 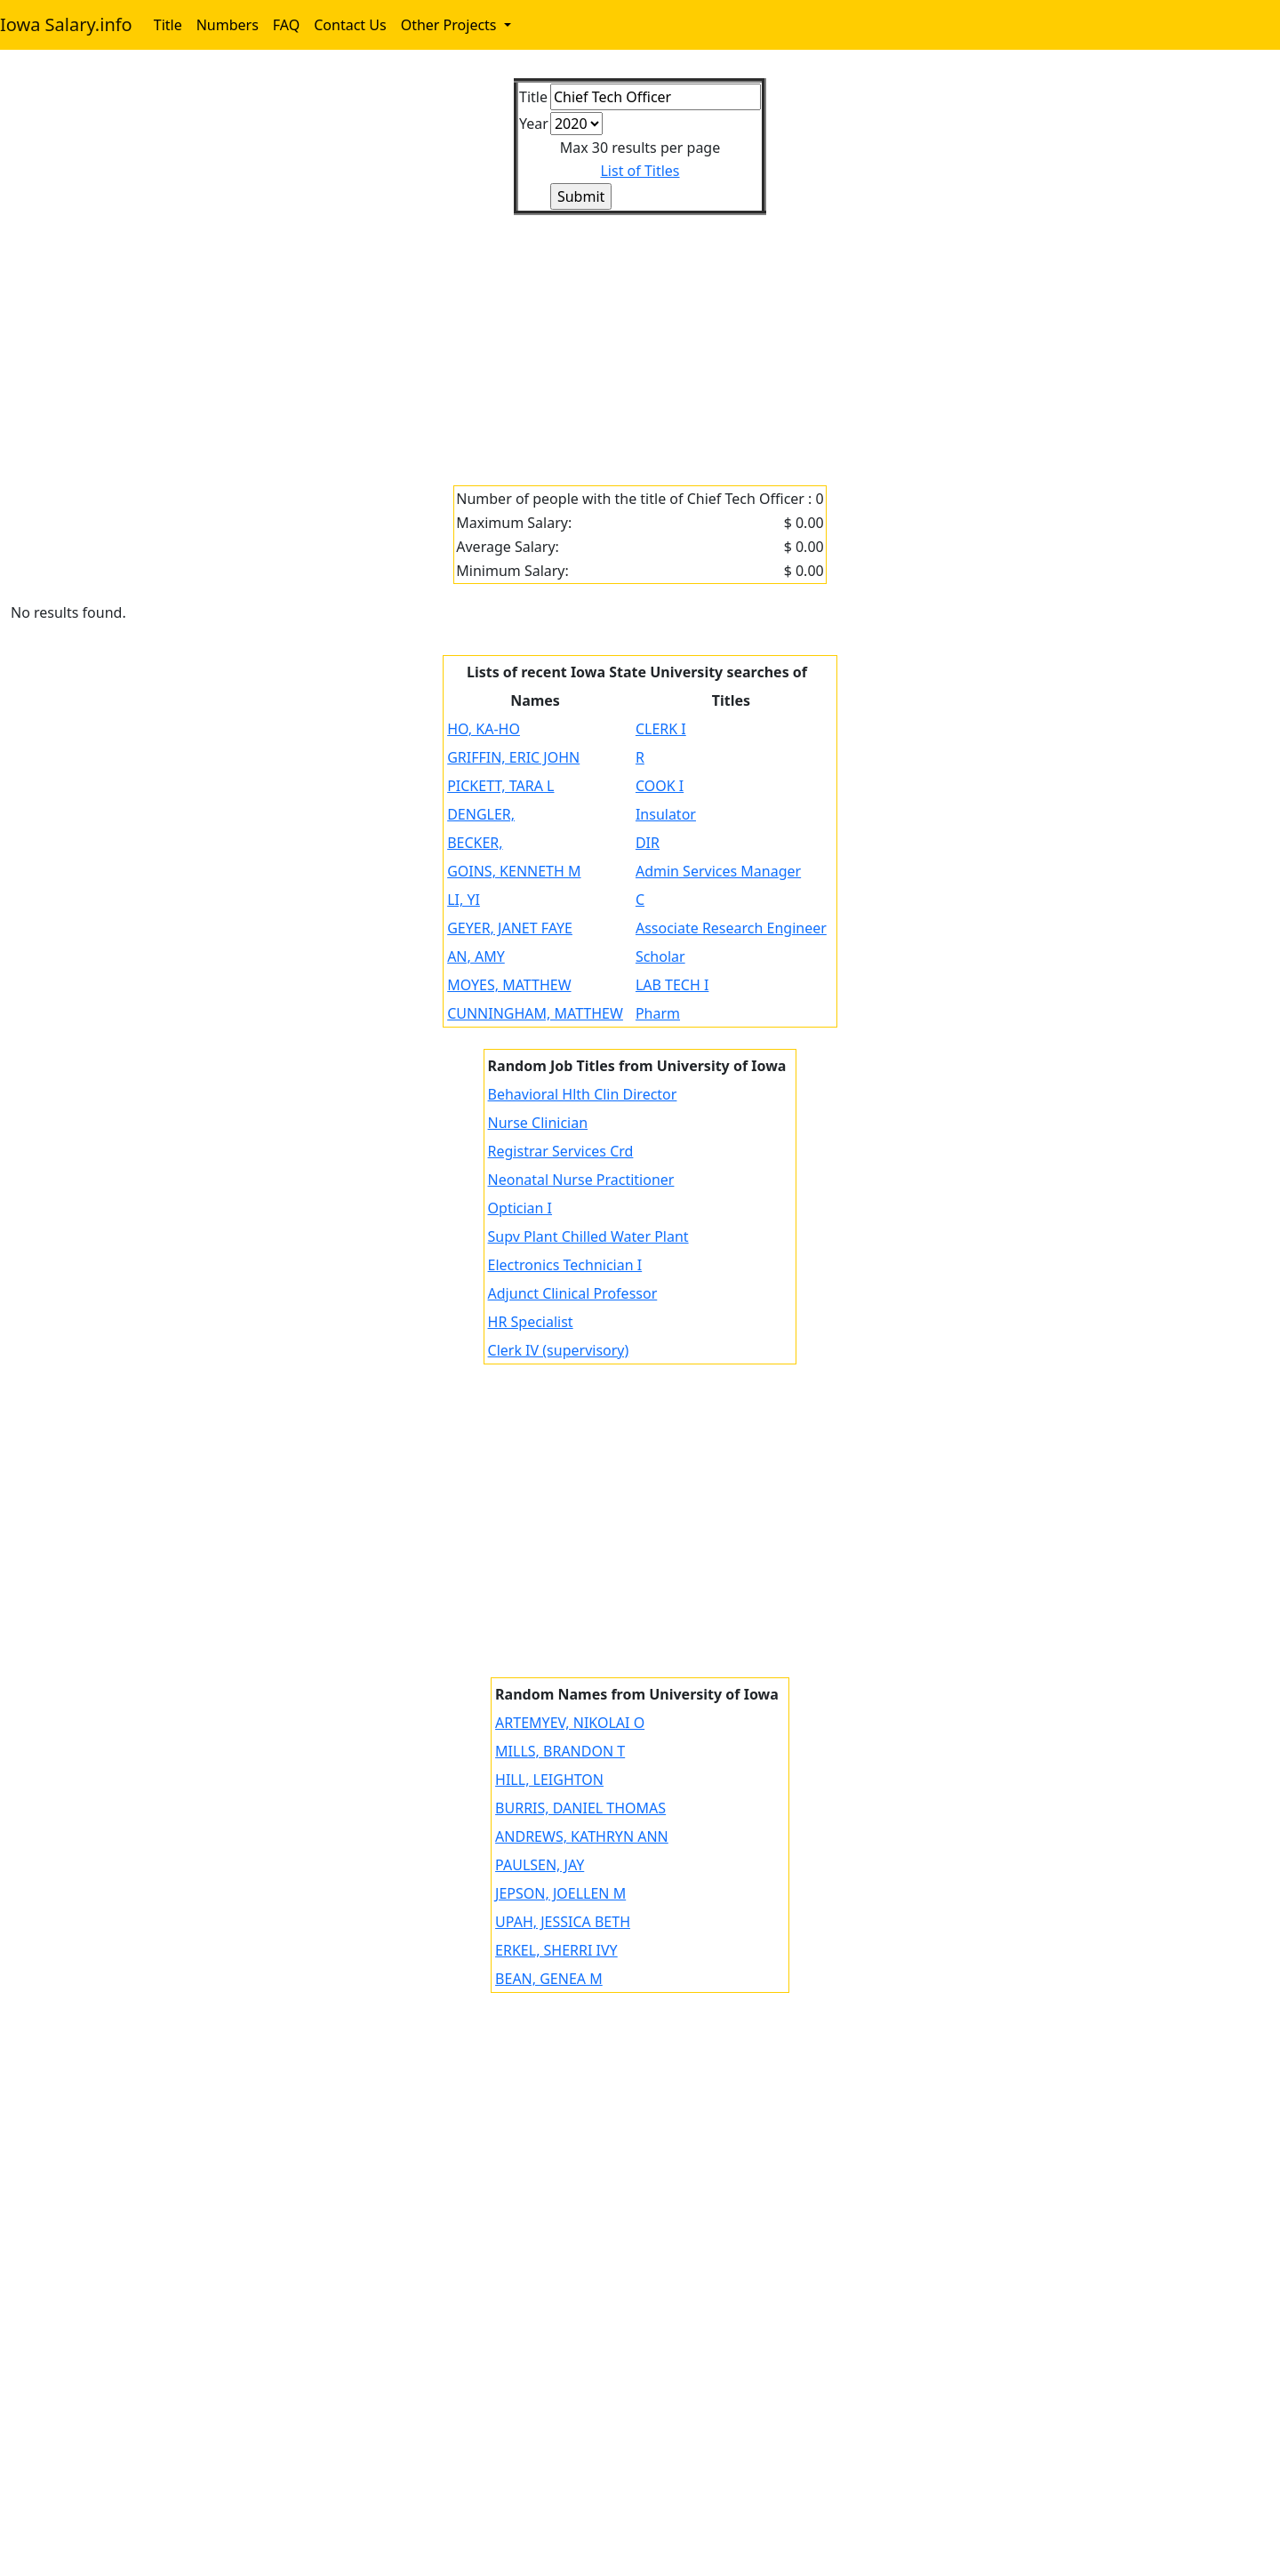 I want to click on GOINS, KENNETH M, so click(x=513, y=871).